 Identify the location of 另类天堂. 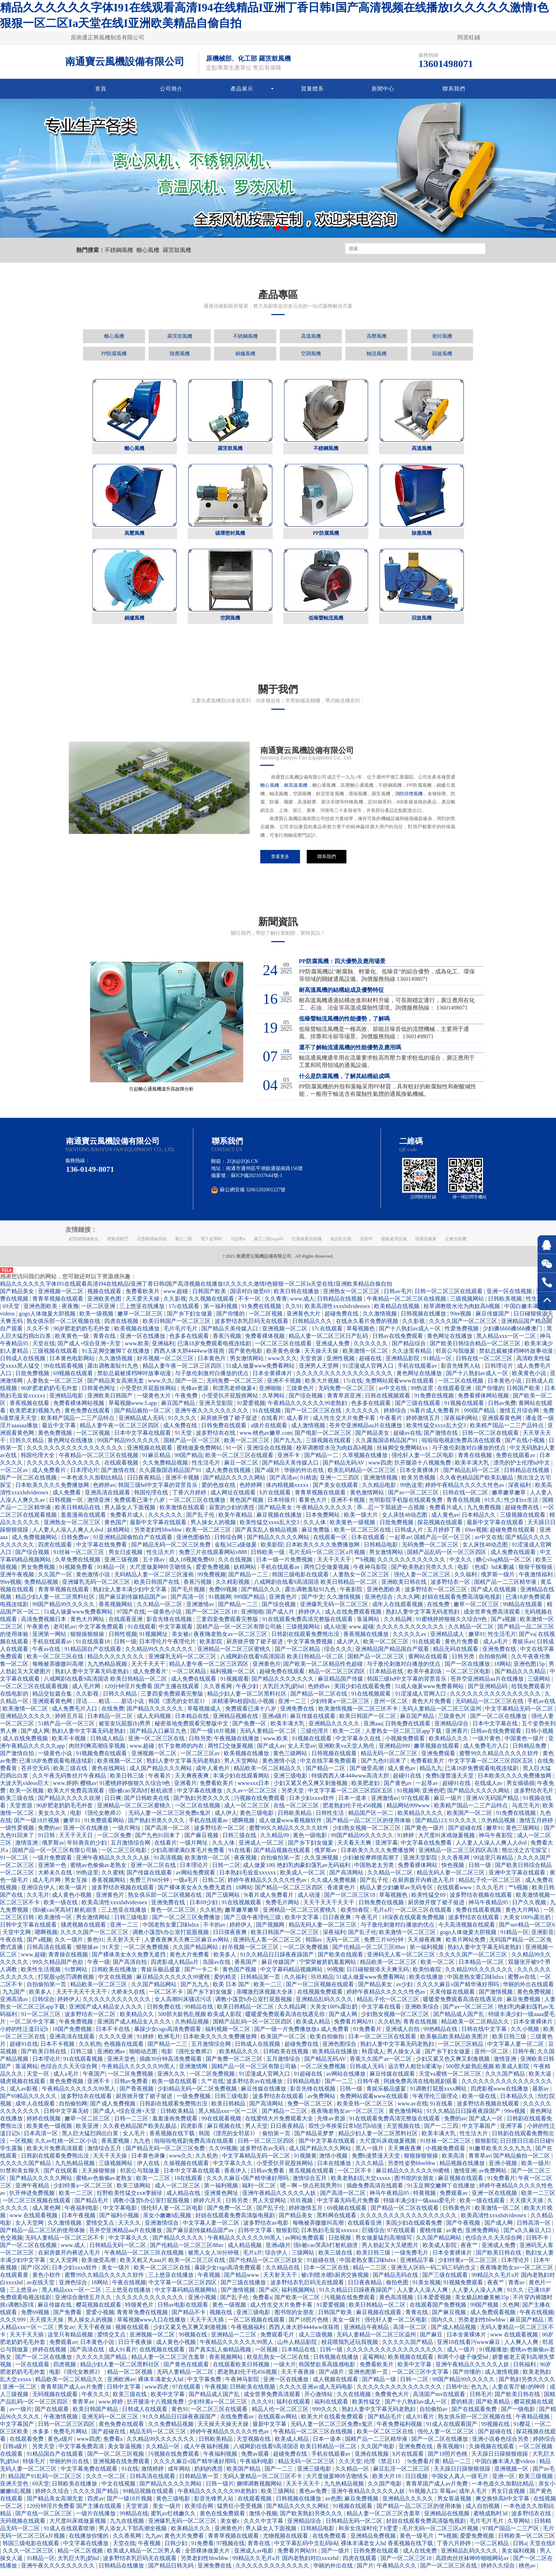
(293, 1797).